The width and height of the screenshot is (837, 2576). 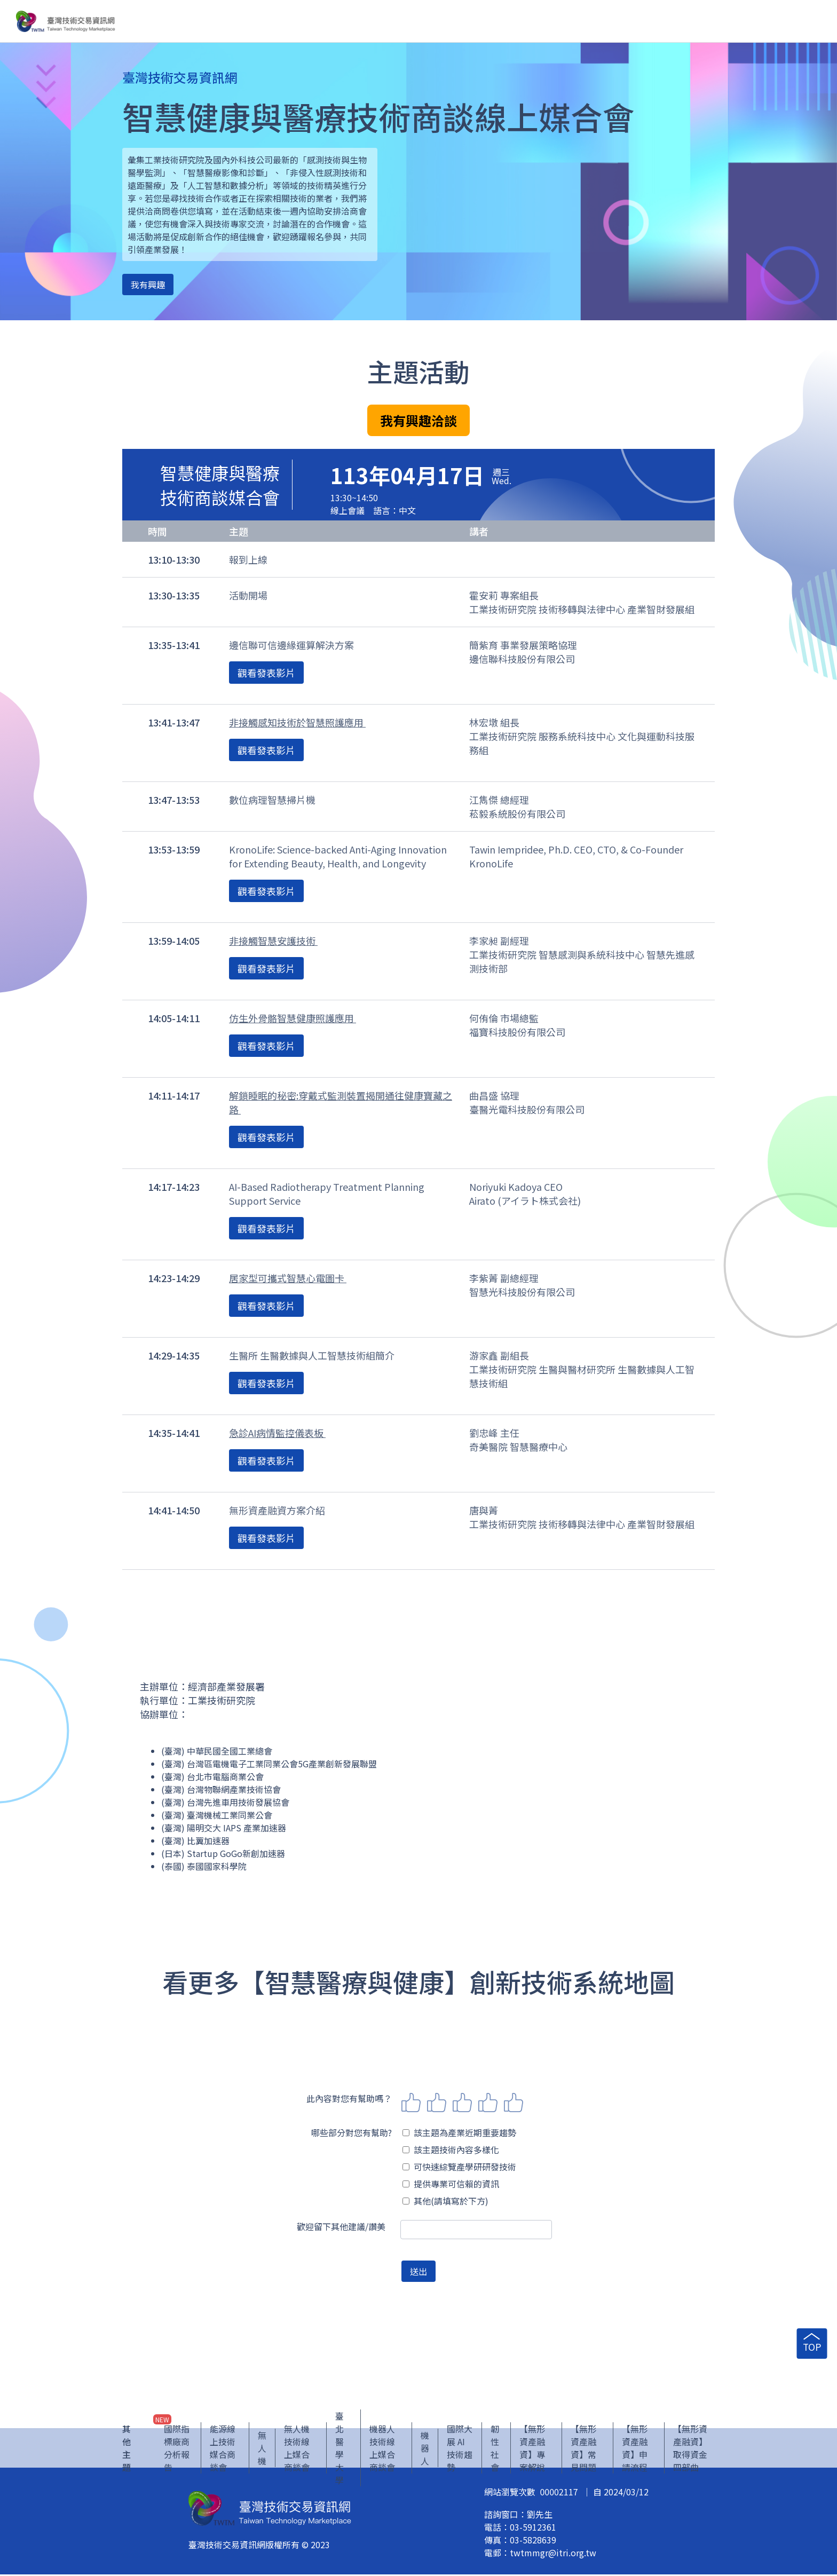 I want to click on 機器人技術線上媒合商談會, so click(x=382, y=2449).